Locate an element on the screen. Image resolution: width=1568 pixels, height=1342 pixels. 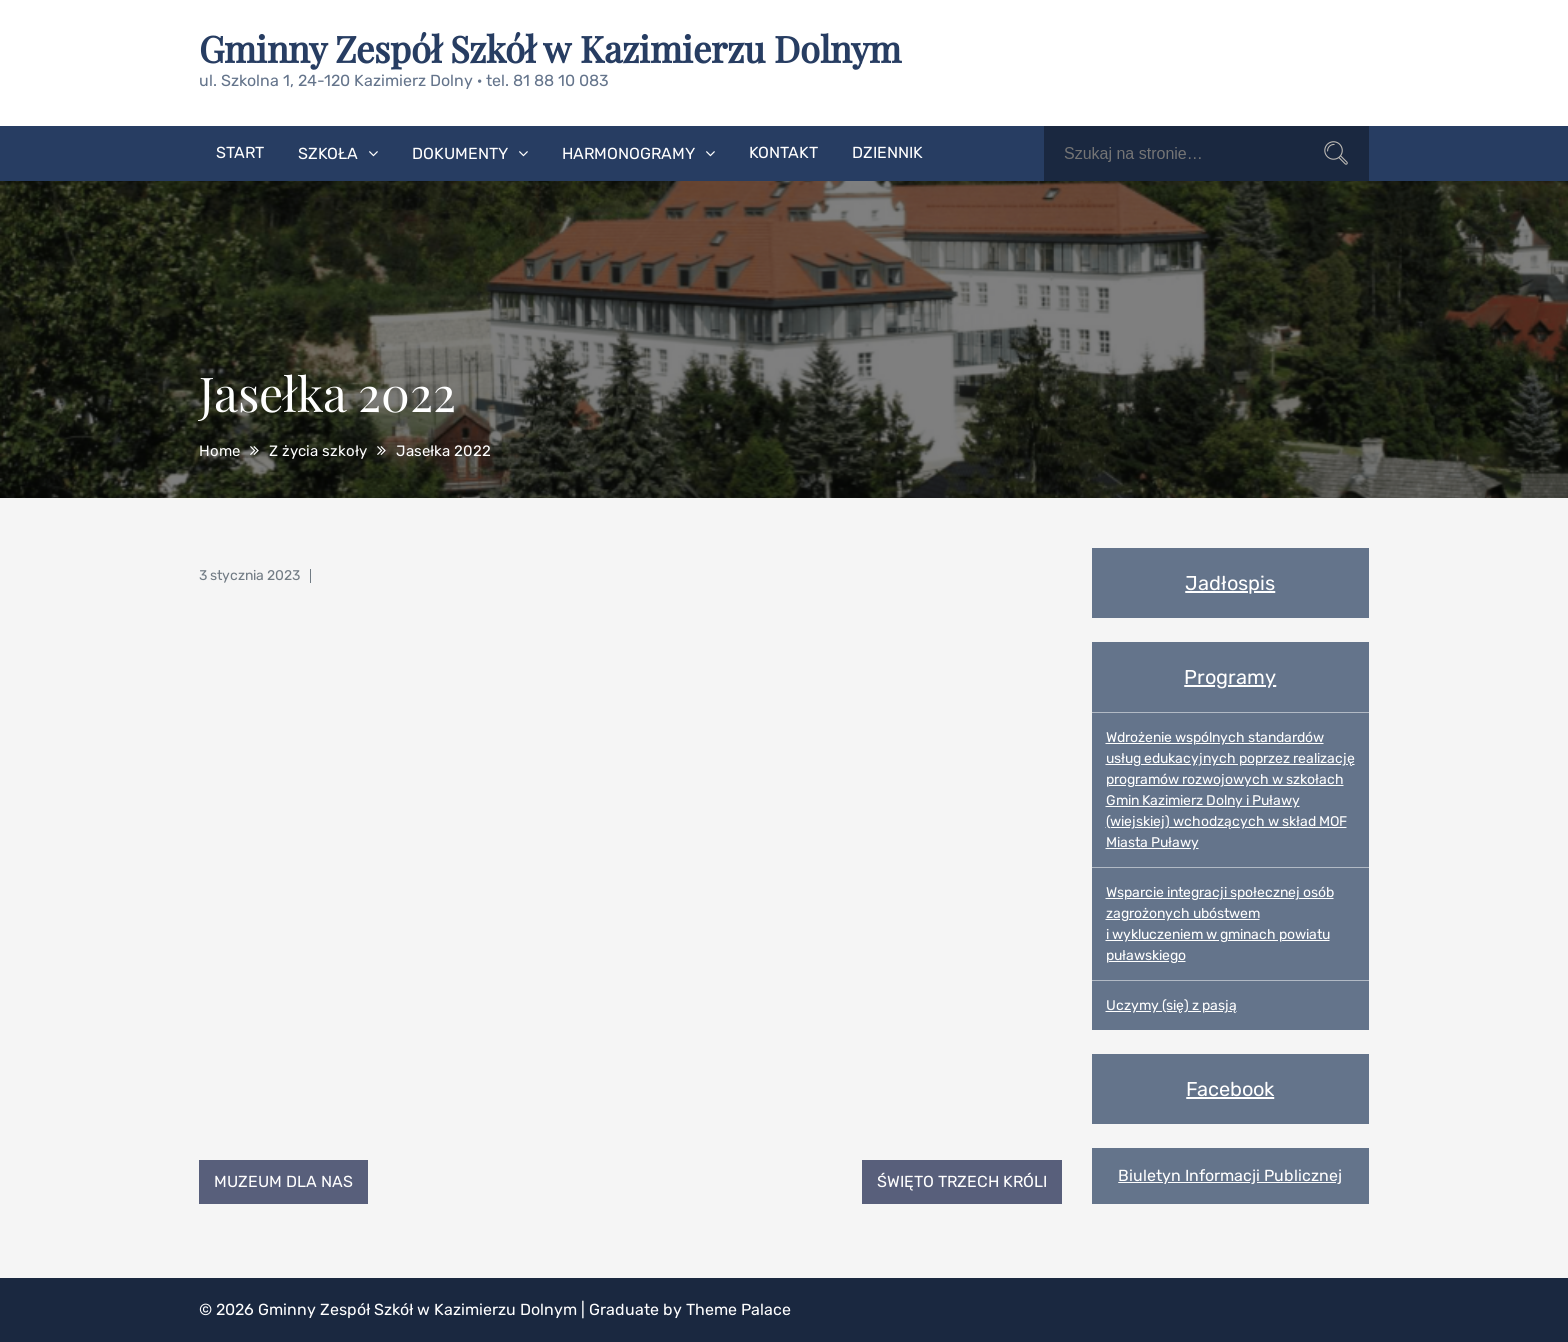
Dokumenty is located at coordinates (460, 153).